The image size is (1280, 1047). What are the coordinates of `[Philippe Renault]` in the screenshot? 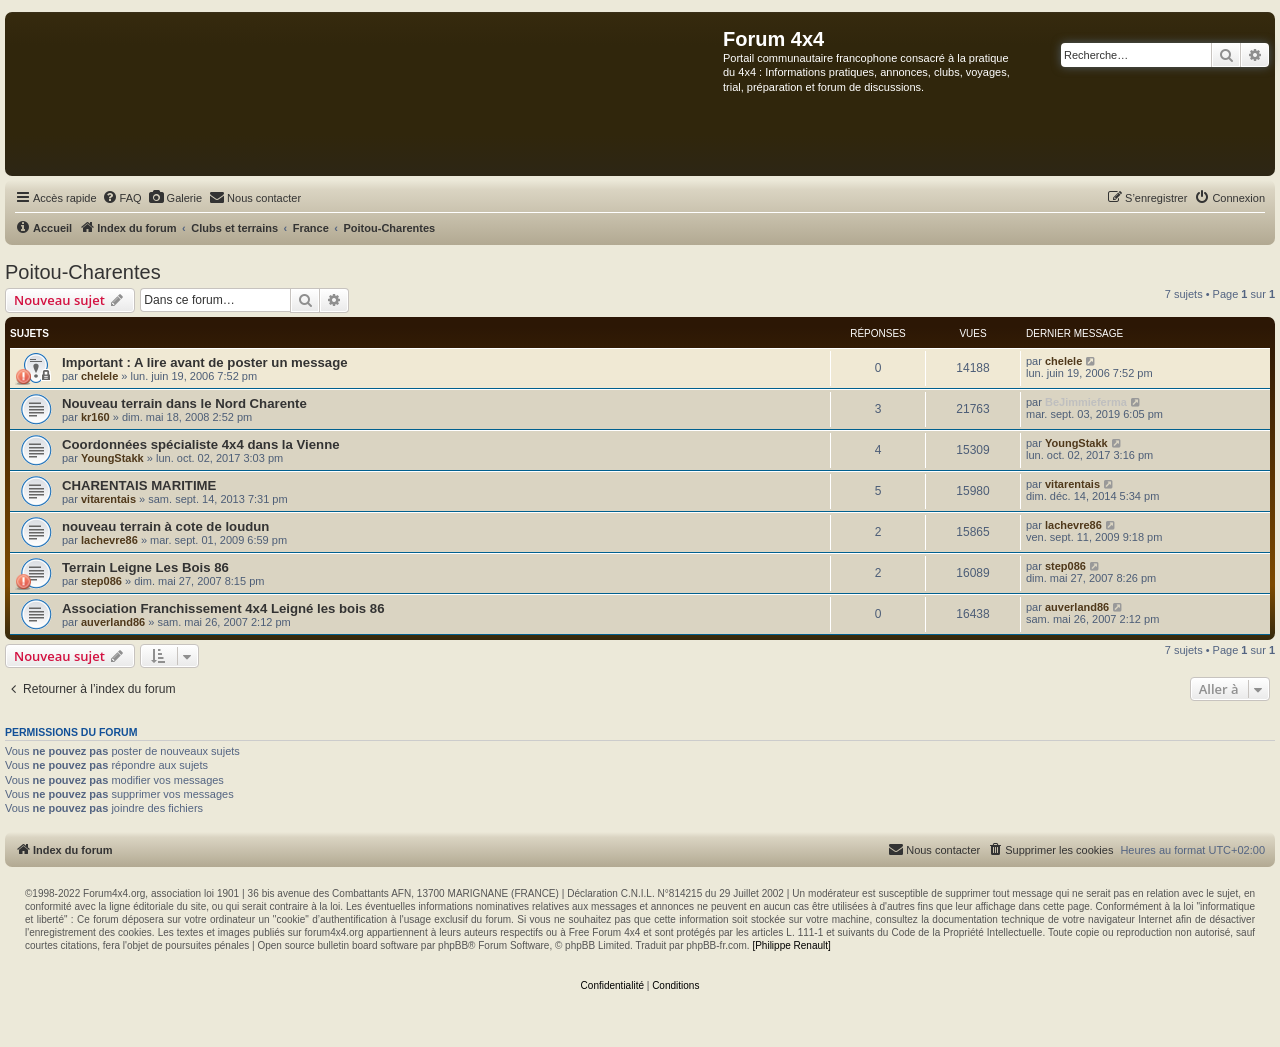 It's located at (791, 945).